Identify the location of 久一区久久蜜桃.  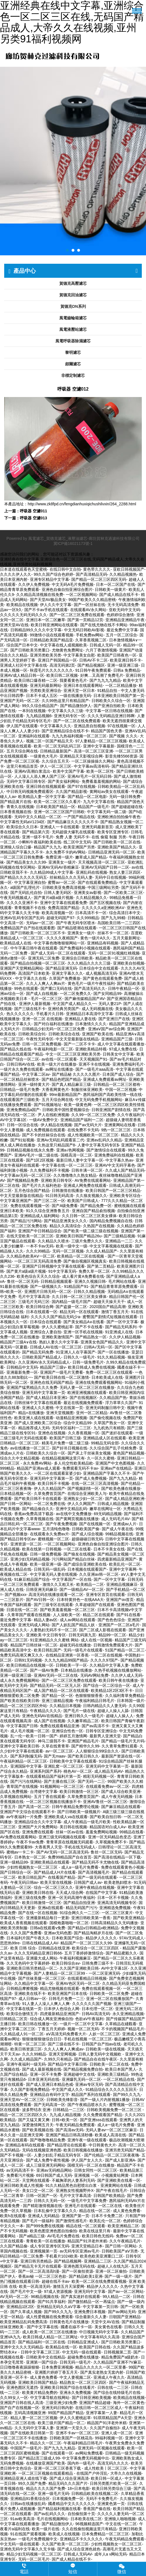
(100, 1458).